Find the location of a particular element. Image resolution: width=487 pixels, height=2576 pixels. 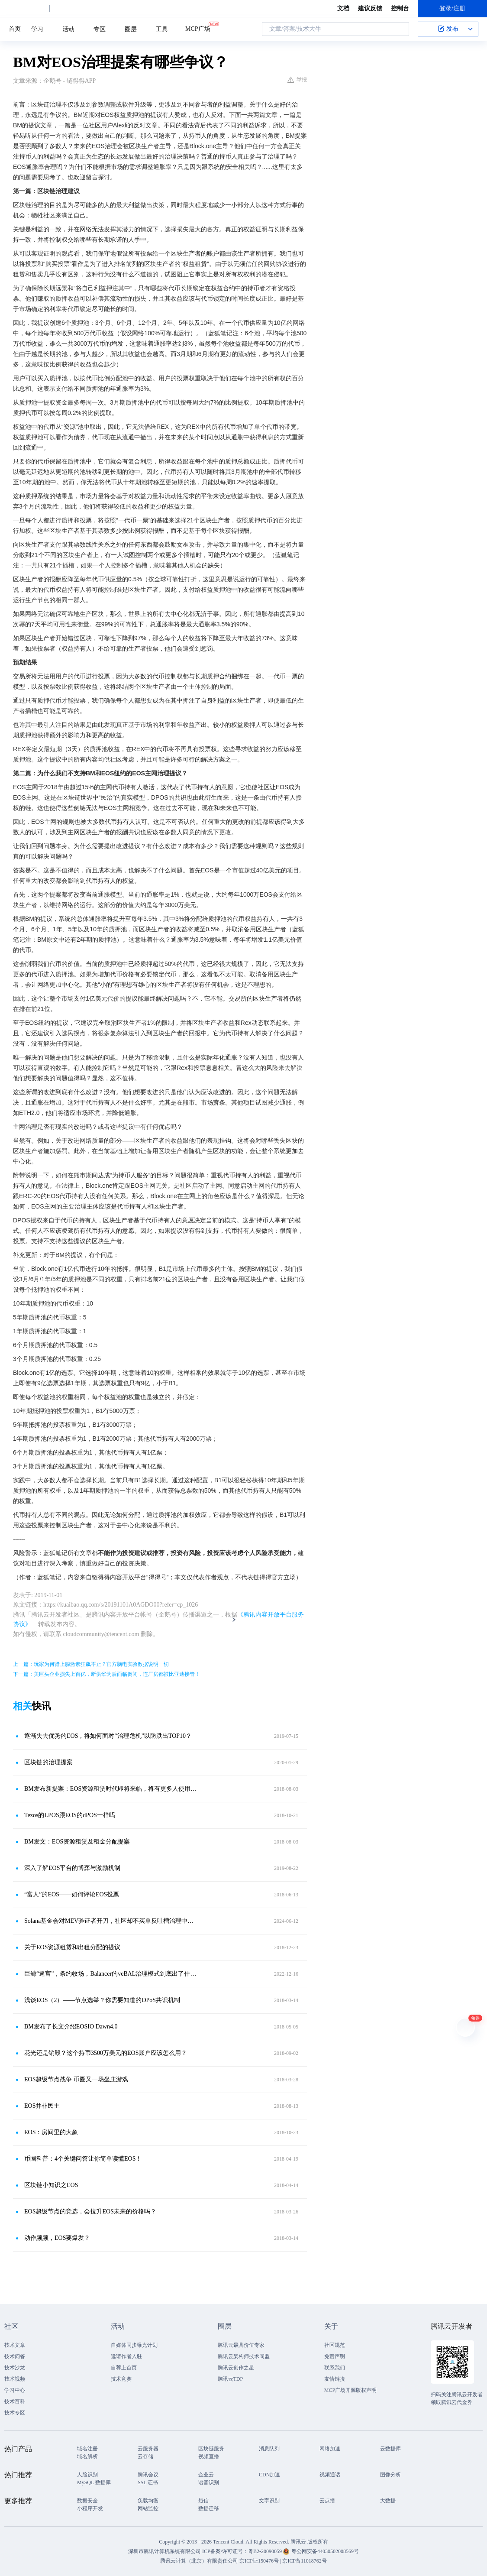

学习中心 is located at coordinates (14, 2390).